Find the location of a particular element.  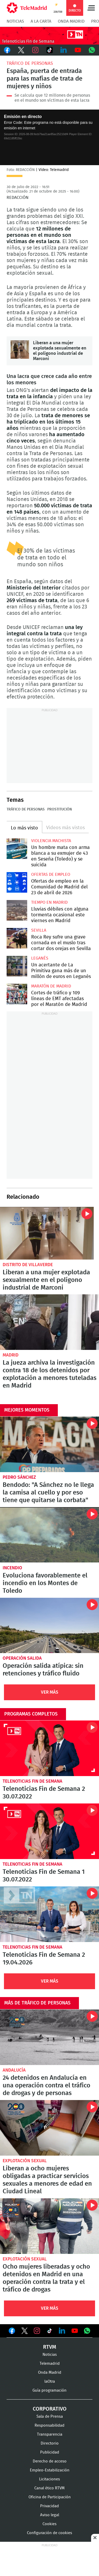

Ver en Facebook is located at coordinates (12, 2332).